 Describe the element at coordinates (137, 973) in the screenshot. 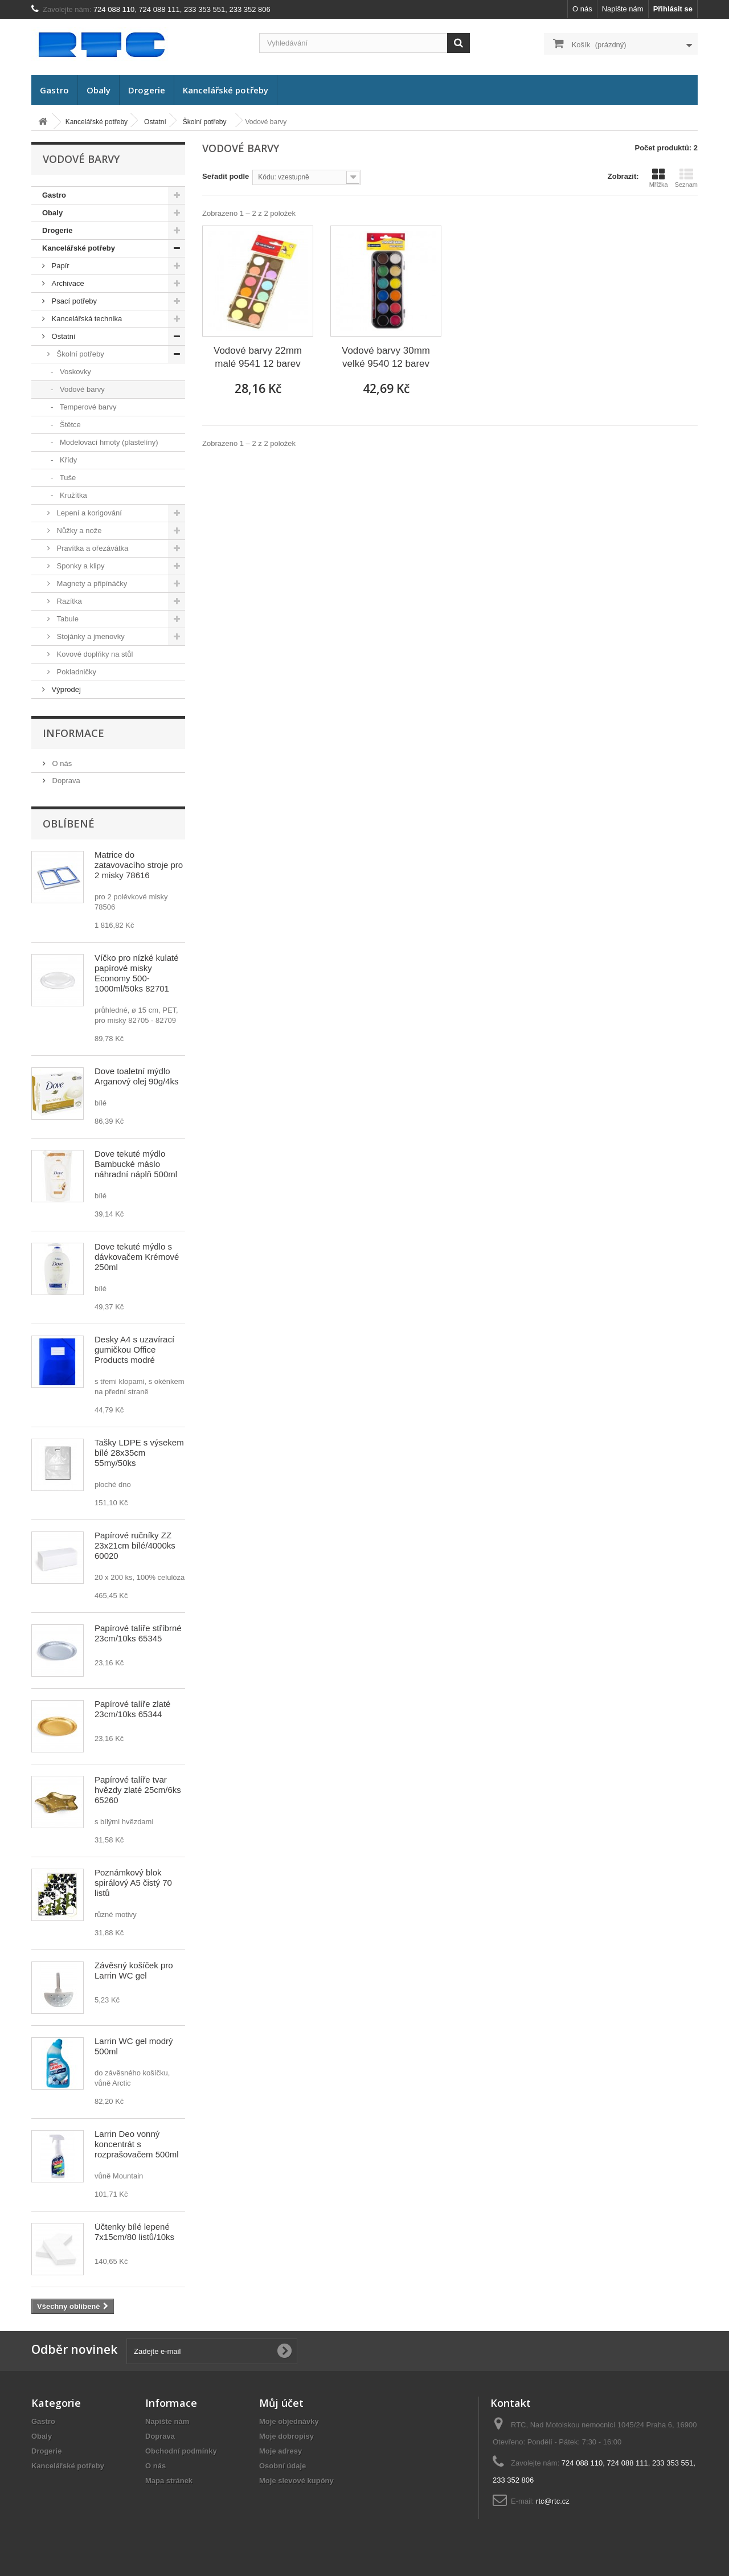

I see `Víčko pro nízké kulaté papírové misky Economy 500-1000ml/50ks 82701` at that location.